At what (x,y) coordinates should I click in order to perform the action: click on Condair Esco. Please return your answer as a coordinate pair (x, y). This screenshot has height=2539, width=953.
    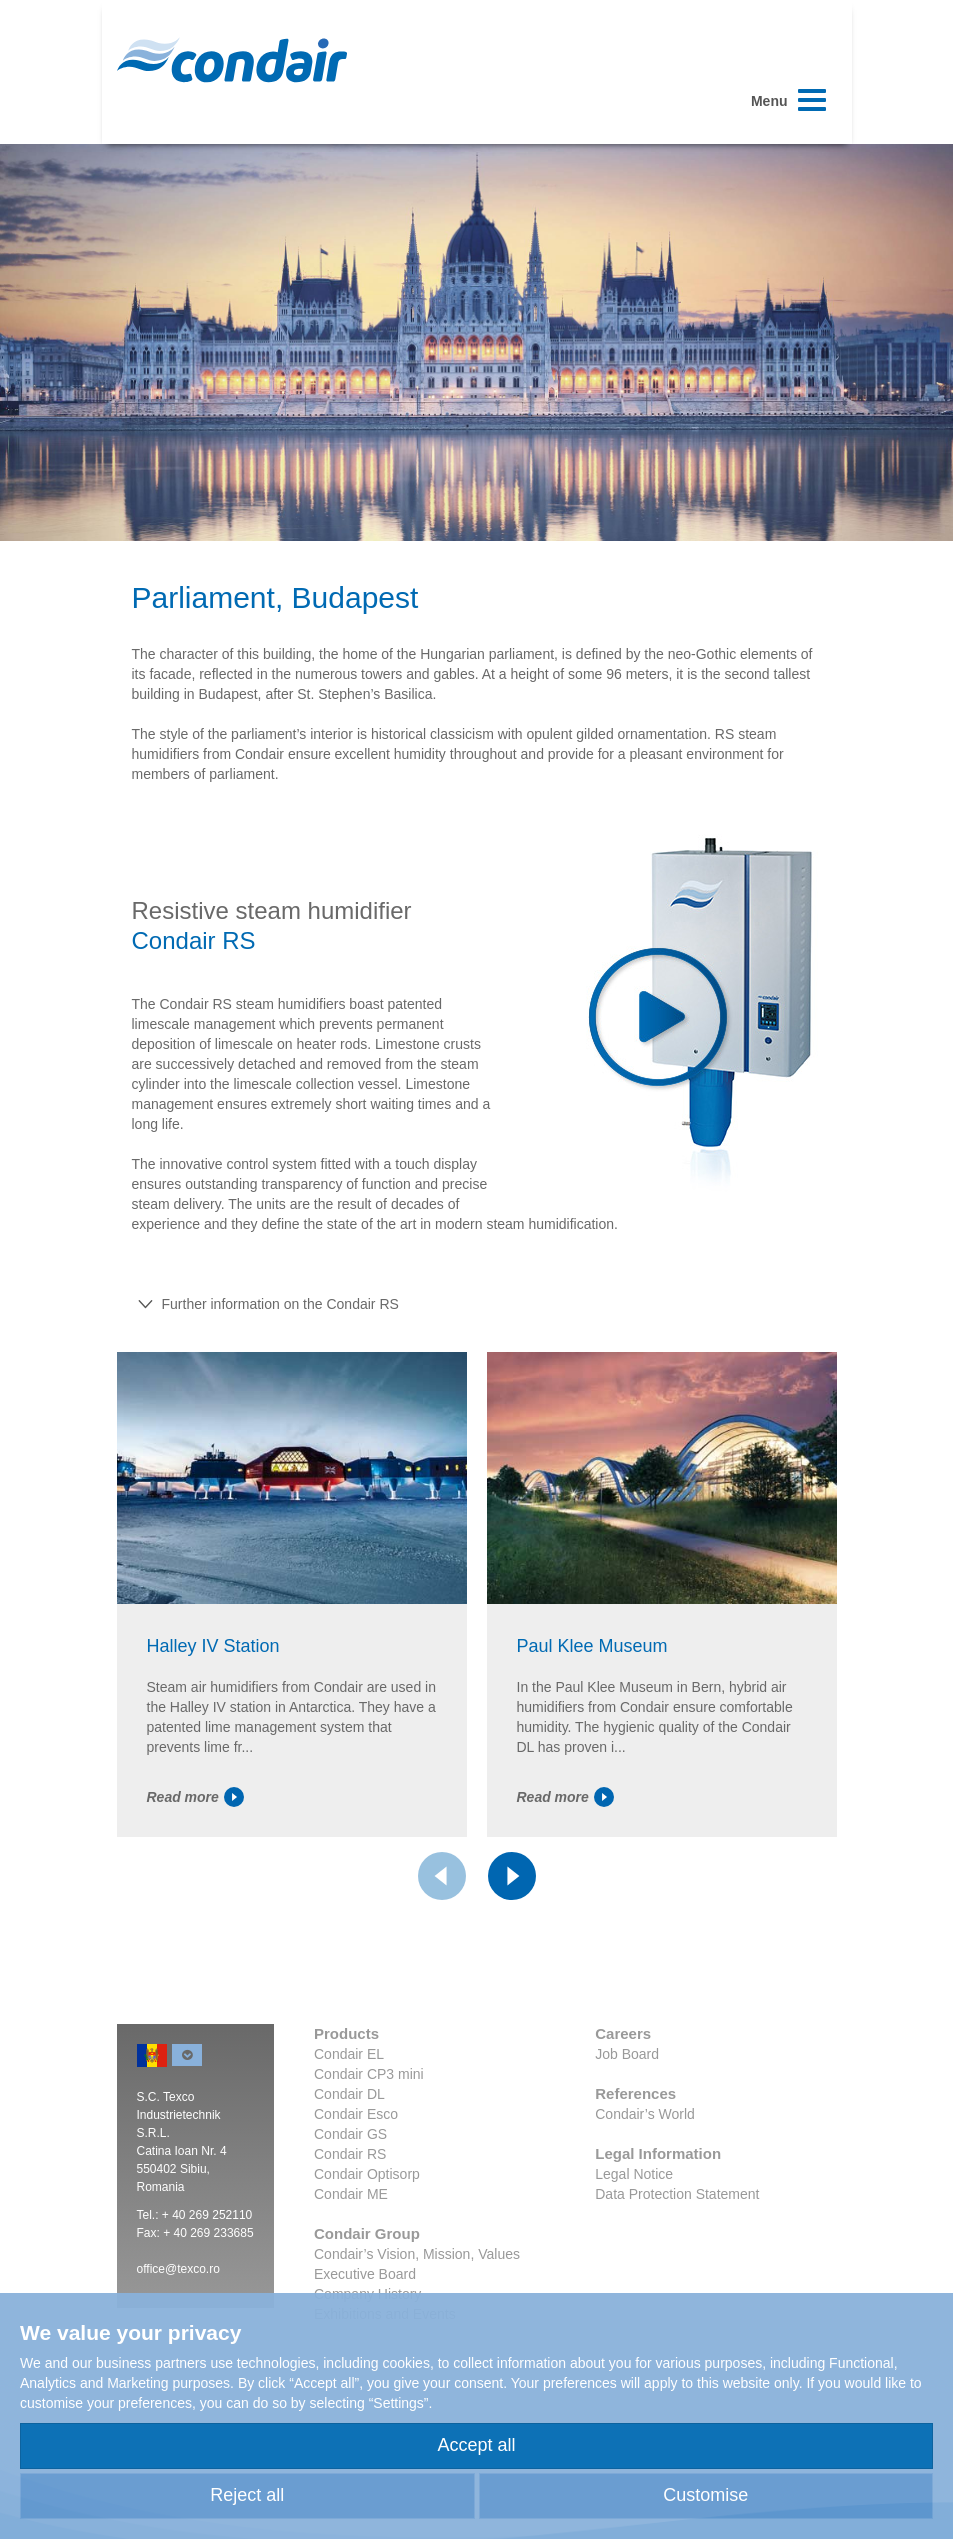
    Looking at the image, I should click on (356, 2114).